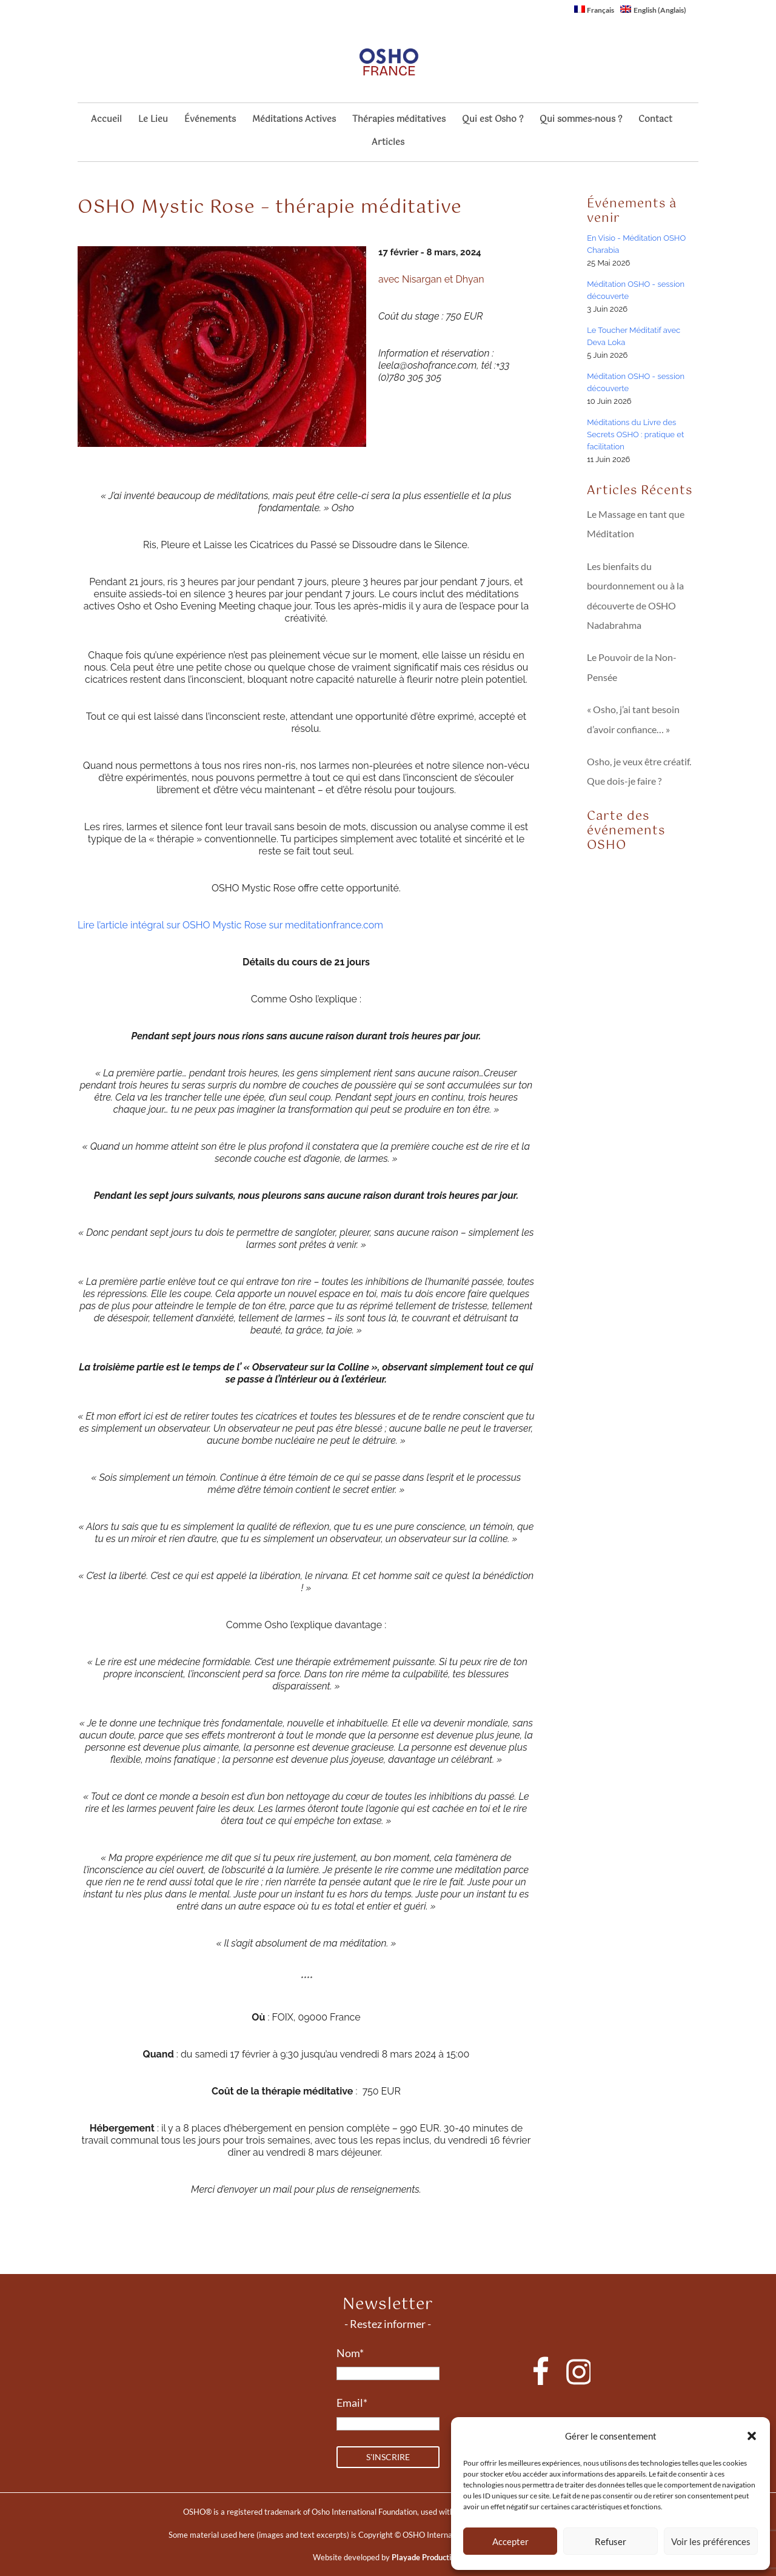  Describe the element at coordinates (510, 2541) in the screenshot. I see `Accepter` at that location.